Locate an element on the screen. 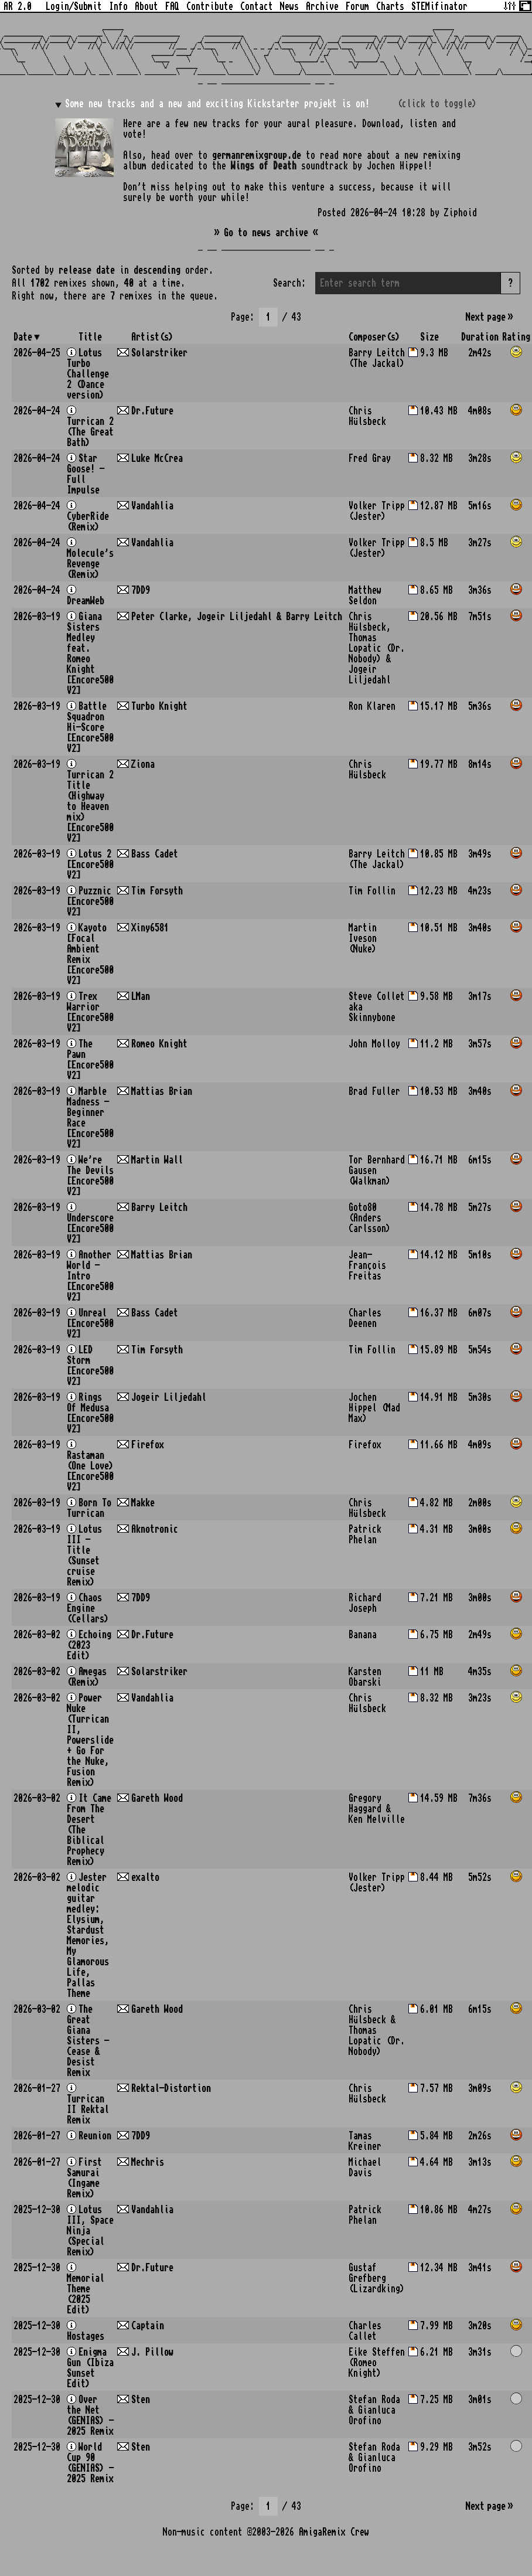 The height and width of the screenshot is (2576, 532). Title is located at coordinates (90, 337).